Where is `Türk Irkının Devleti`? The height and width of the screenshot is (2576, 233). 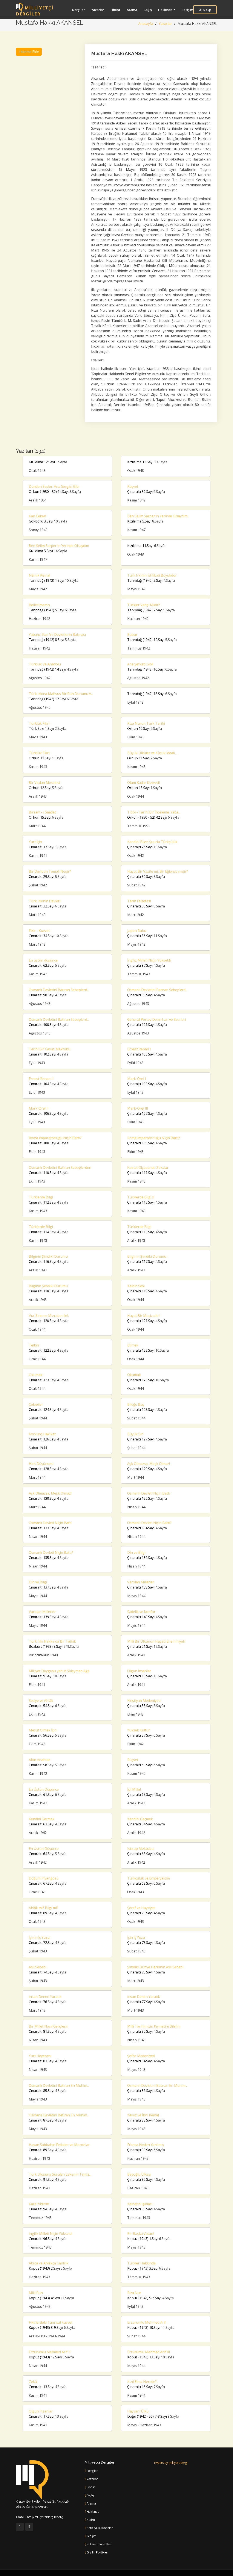 Türk Irkının Devleti is located at coordinates (44, 901).